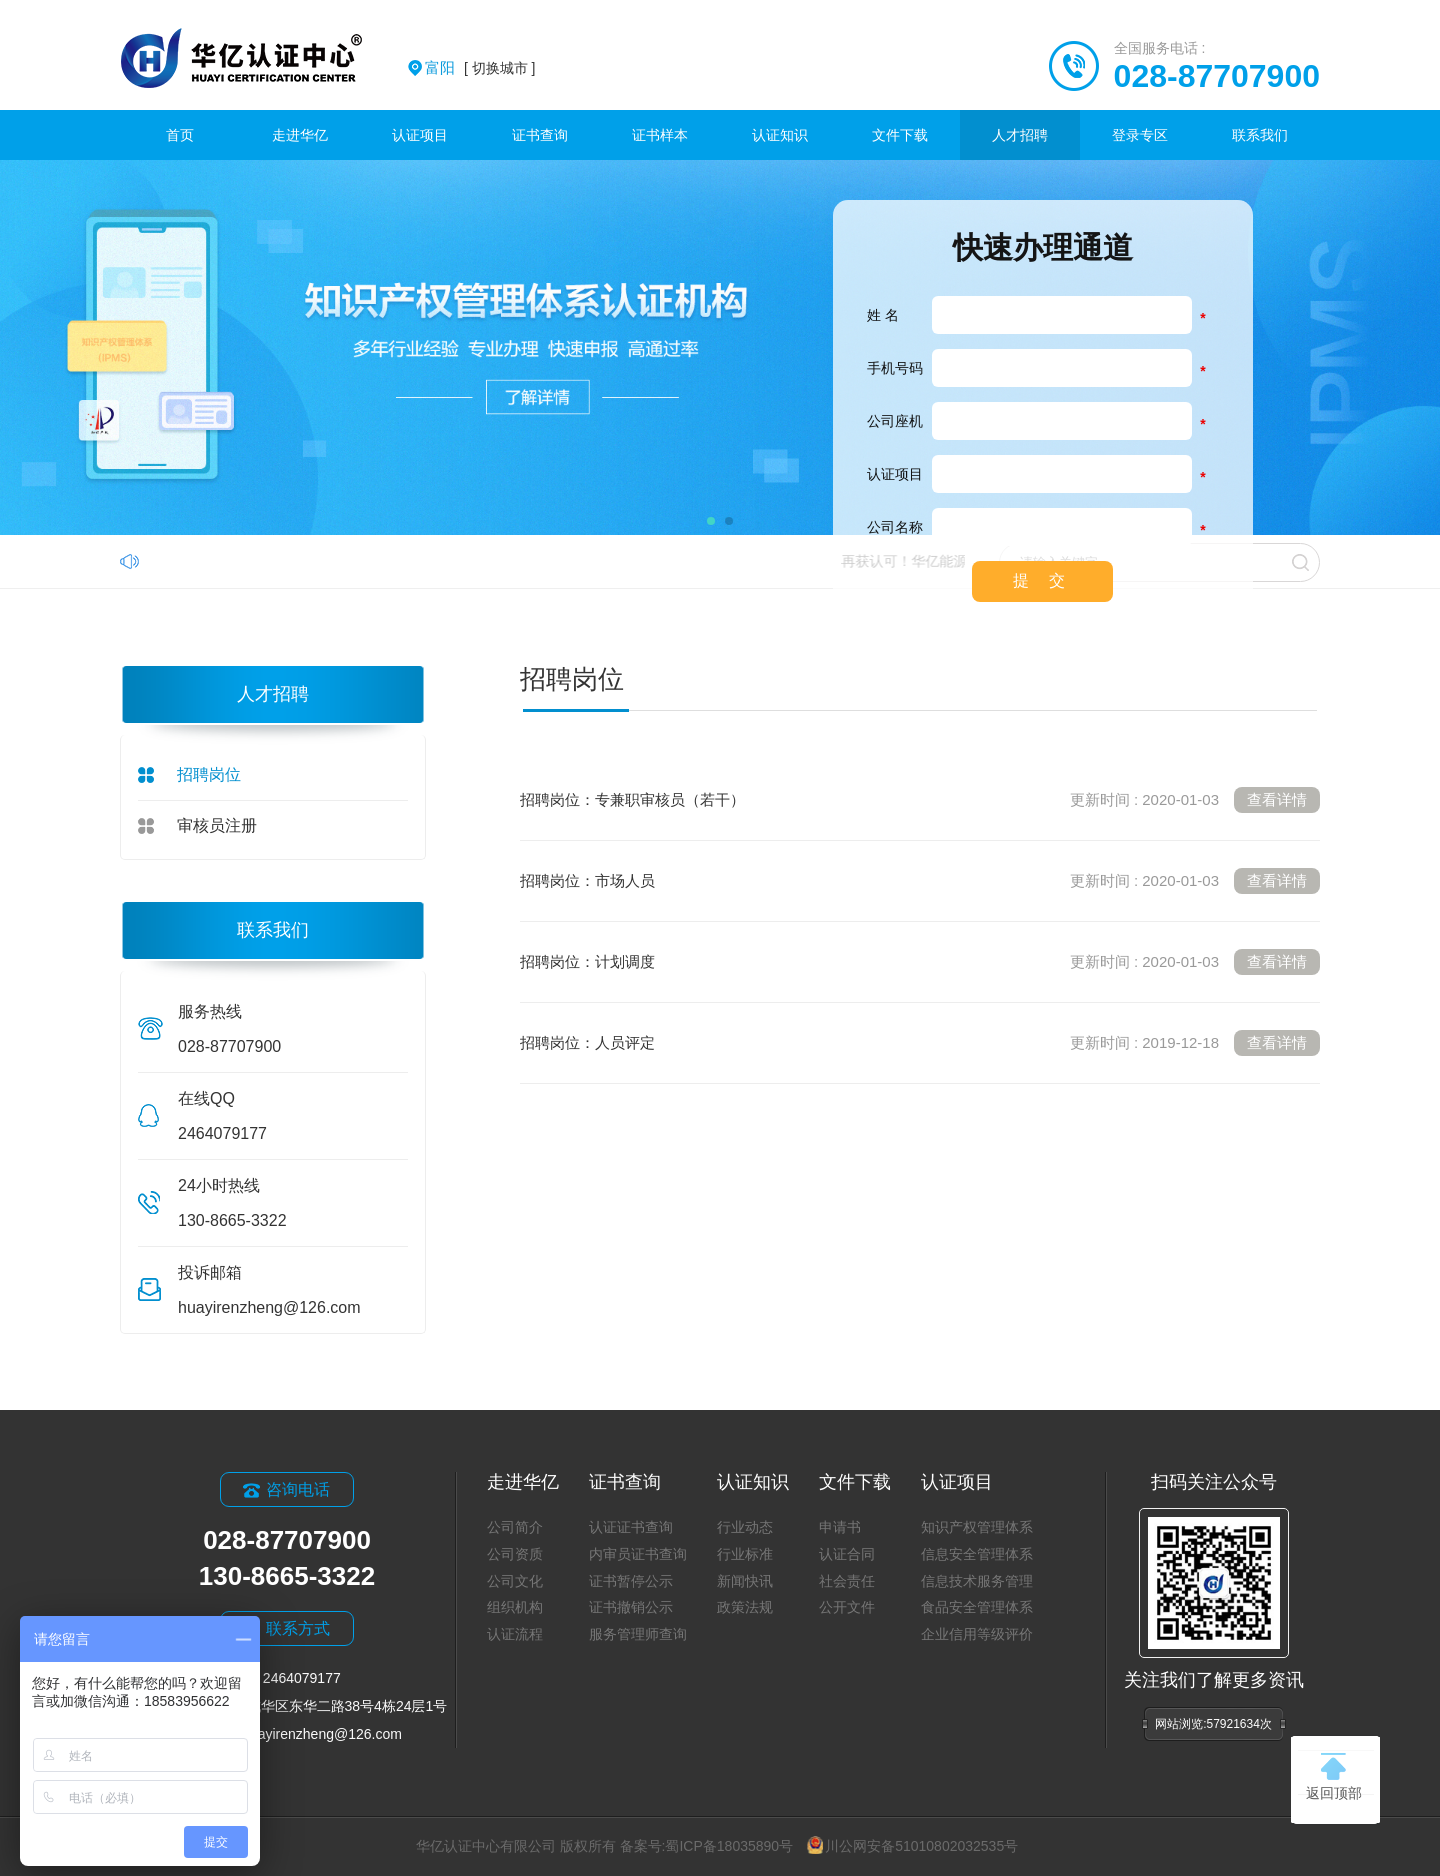  What do you see at coordinates (745, 1527) in the screenshot?
I see `行业动态` at bounding box center [745, 1527].